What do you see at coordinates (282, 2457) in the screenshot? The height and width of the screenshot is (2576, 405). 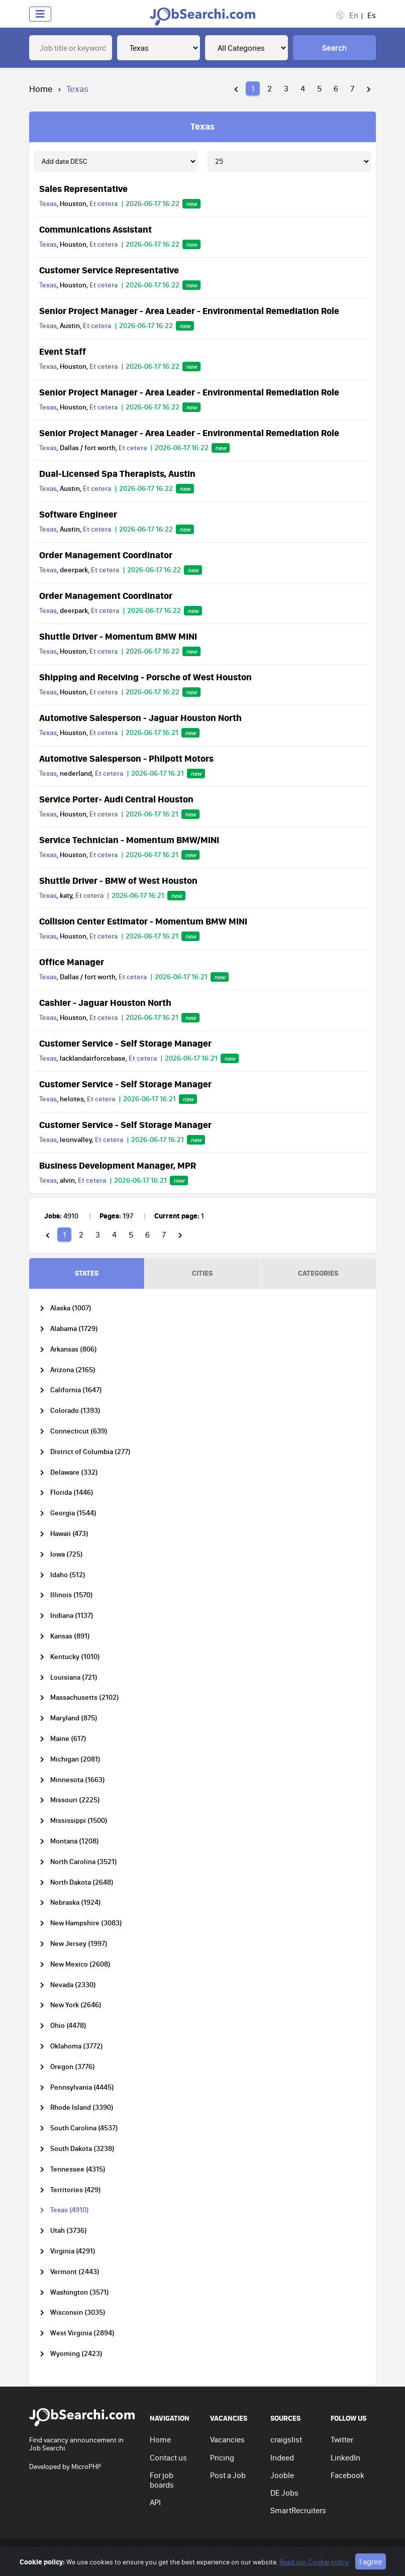 I see `Indeed` at bounding box center [282, 2457].